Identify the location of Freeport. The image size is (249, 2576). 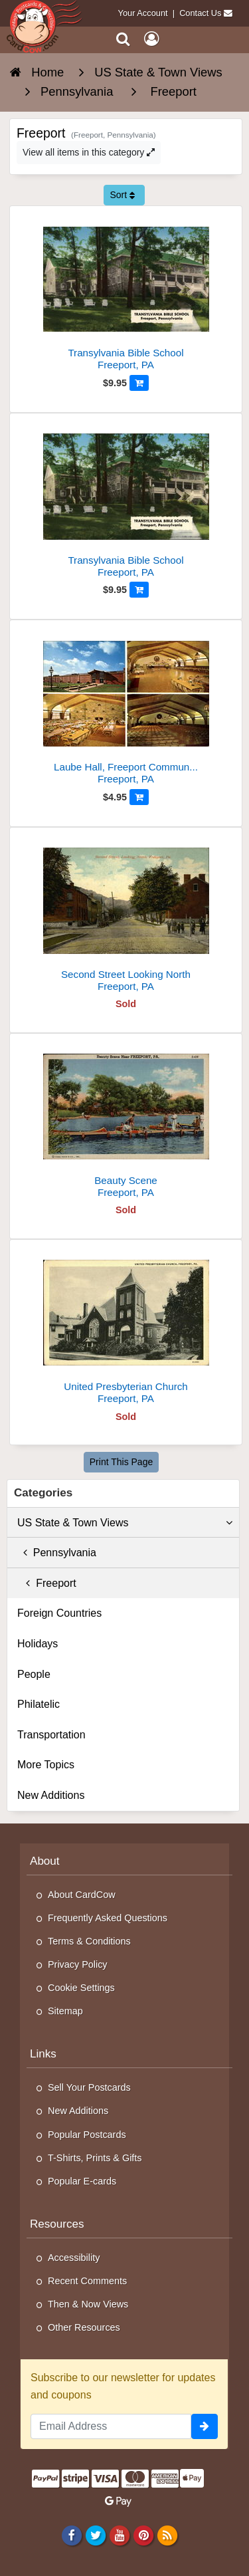
(46, 1583).